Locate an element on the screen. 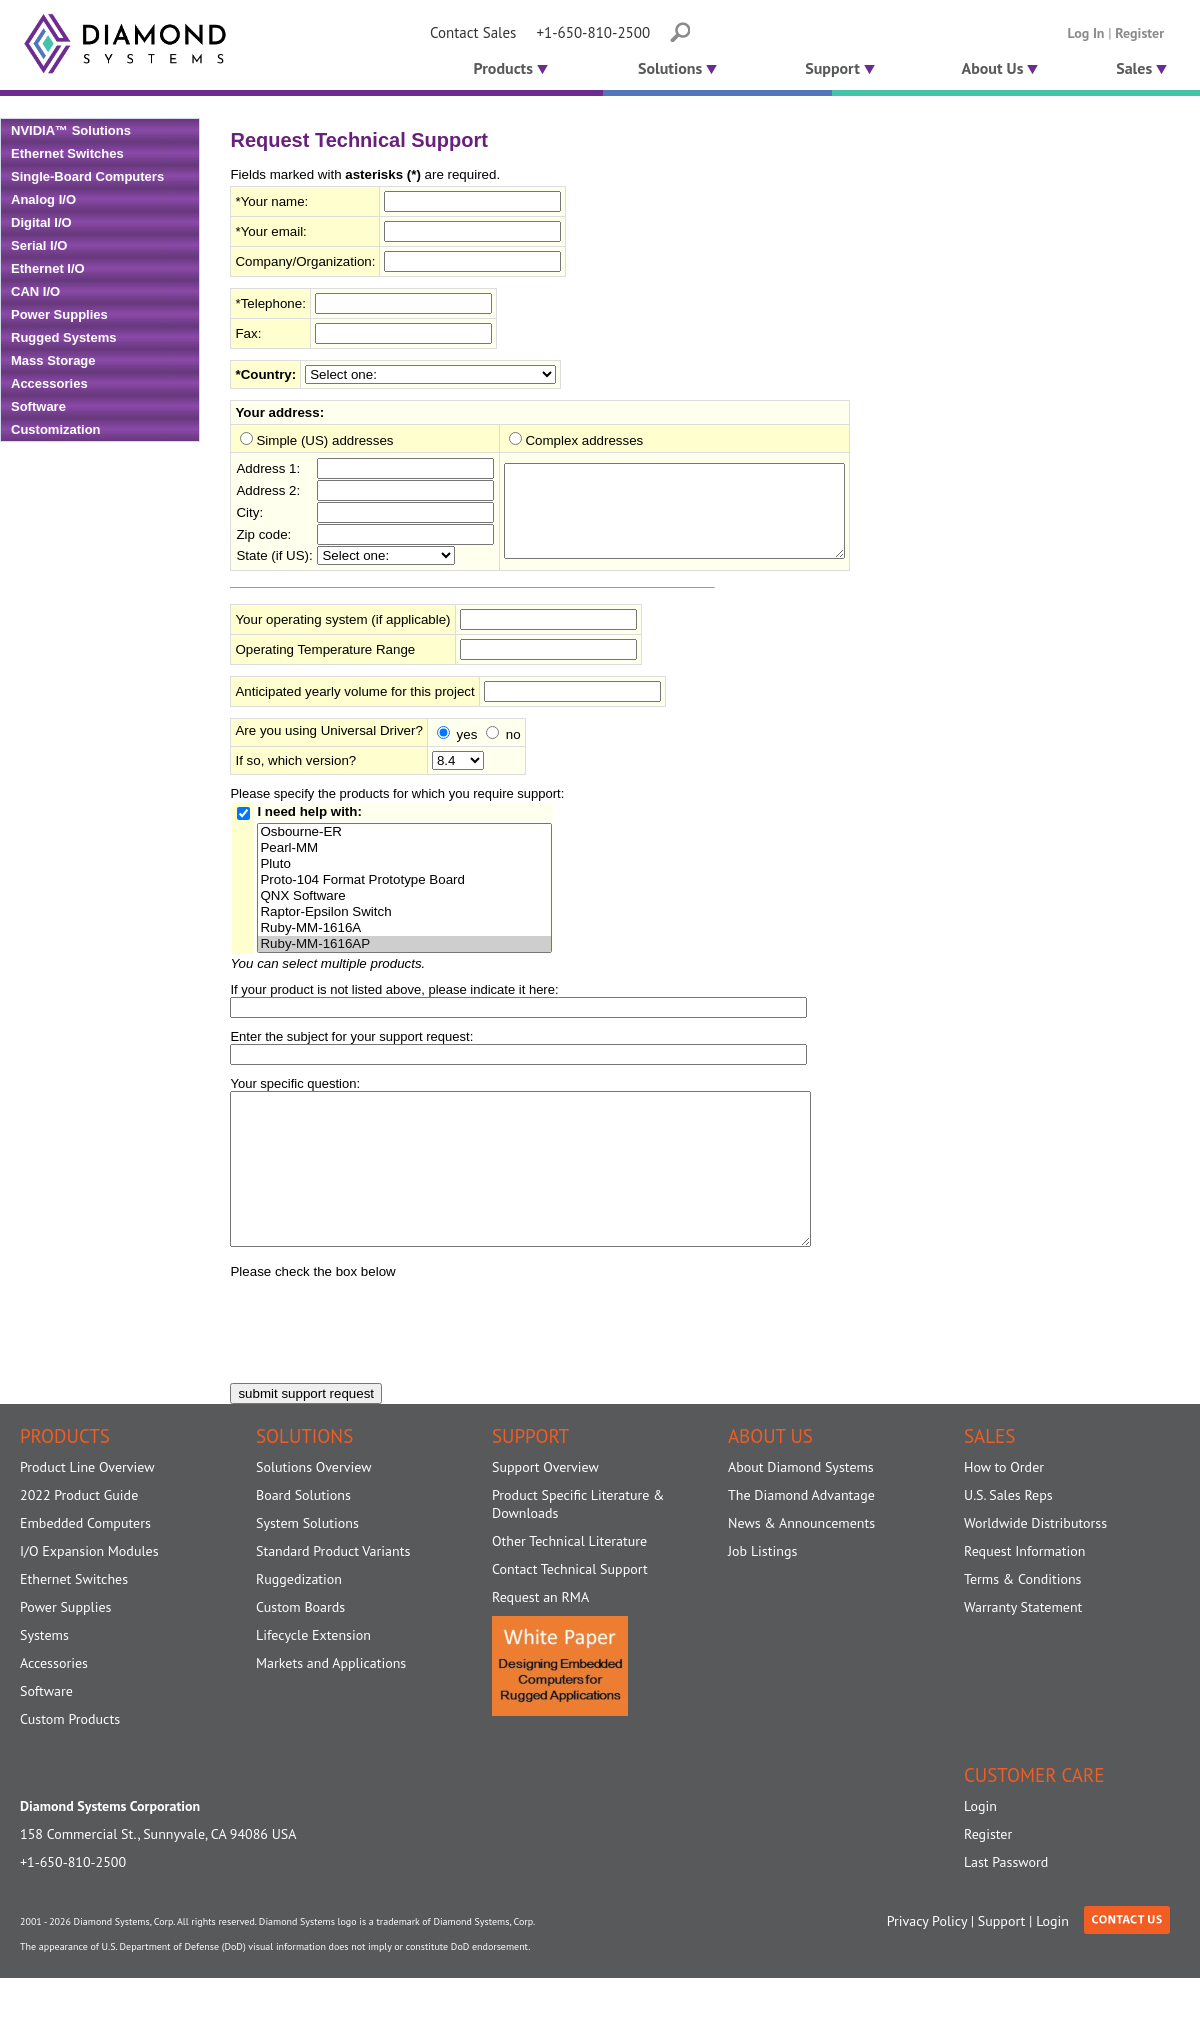 This screenshot has width=1200, height=2025. Solutions Overview is located at coordinates (313, 1504).